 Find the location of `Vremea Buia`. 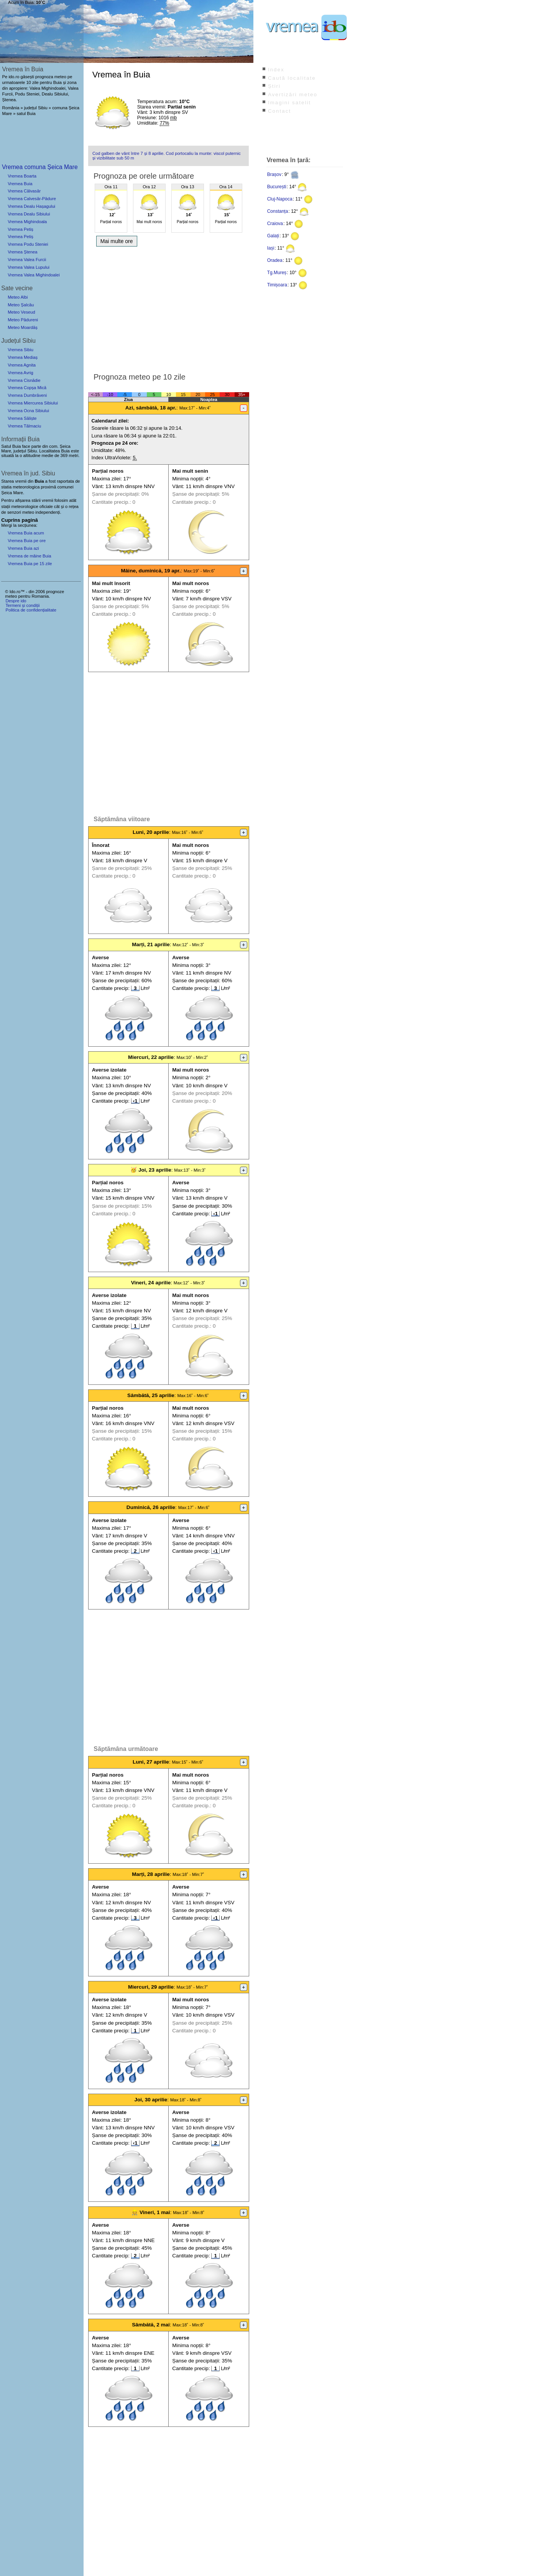

Vremea Buia is located at coordinates (20, 183).